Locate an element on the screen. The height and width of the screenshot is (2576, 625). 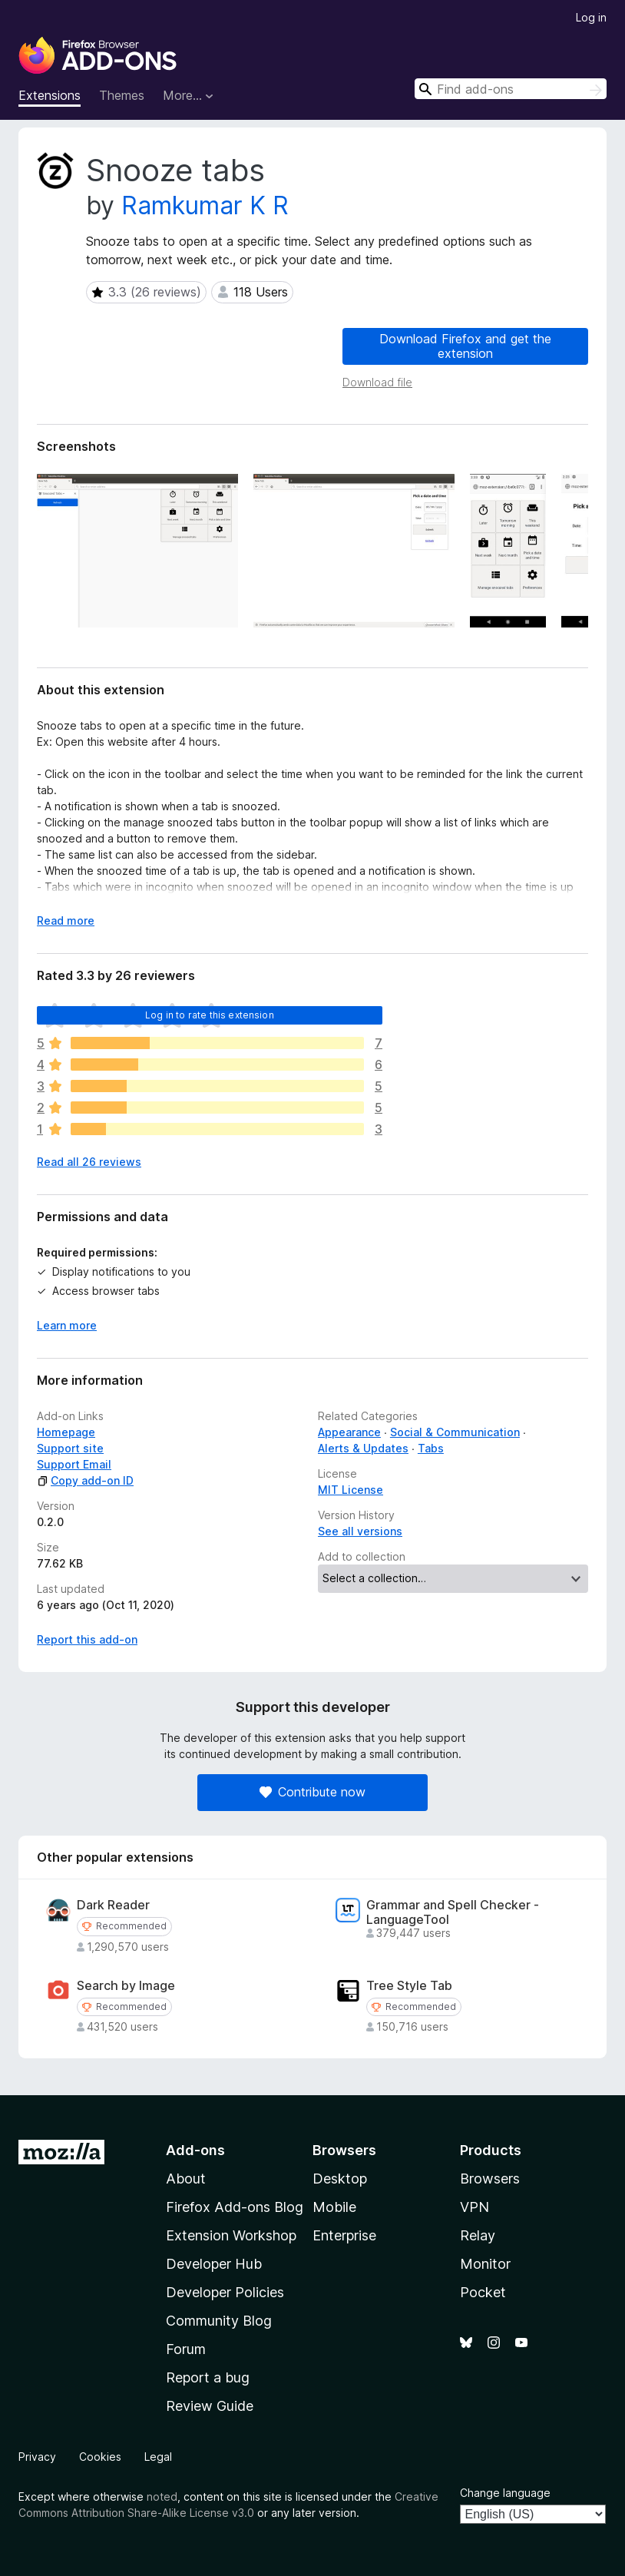
Log in to rate this extension is located at coordinates (209, 1015).